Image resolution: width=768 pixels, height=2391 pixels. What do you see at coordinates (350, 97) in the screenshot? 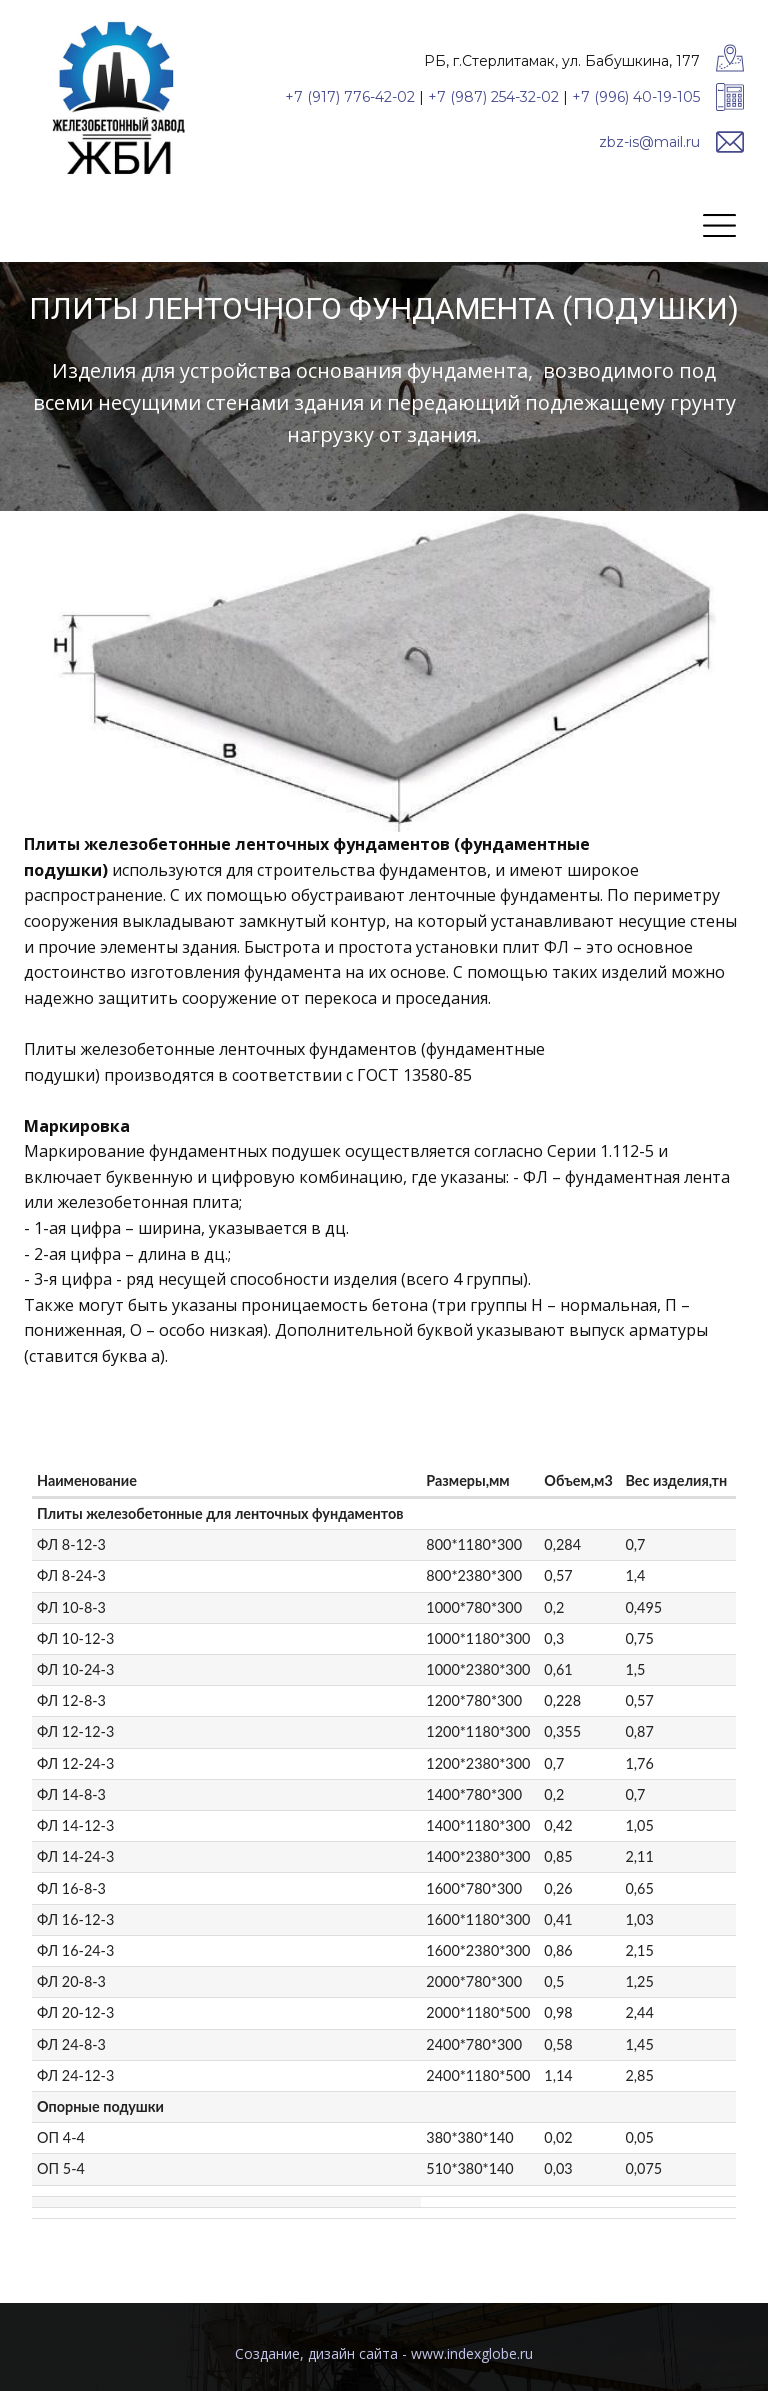
I see `+7 (917) 776-42-02` at bounding box center [350, 97].